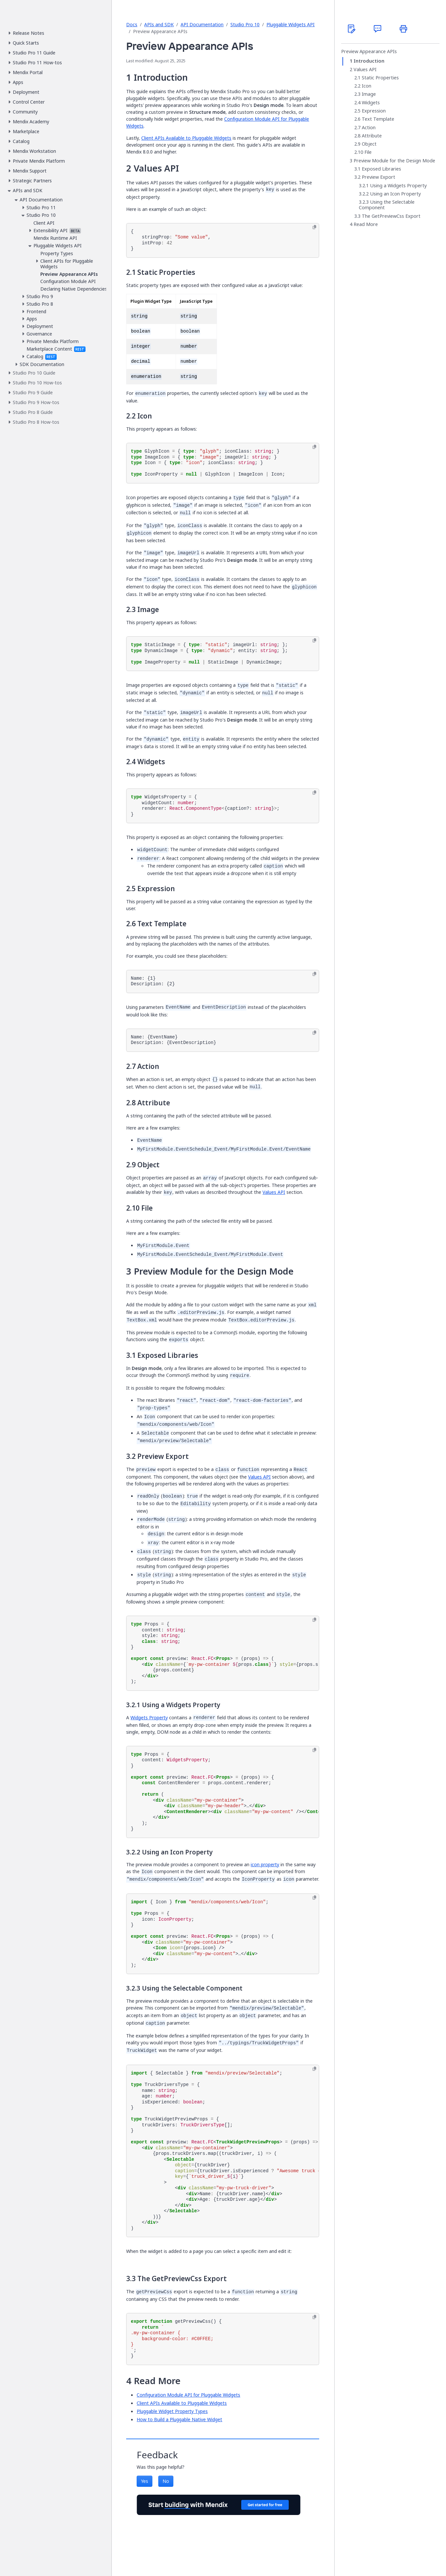 Image resolution: width=446 pixels, height=2576 pixels. What do you see at coordinates (394, 160) in the screenshot?
I see `Preview Module for the Design Mode` at bounding box center [394, 160].